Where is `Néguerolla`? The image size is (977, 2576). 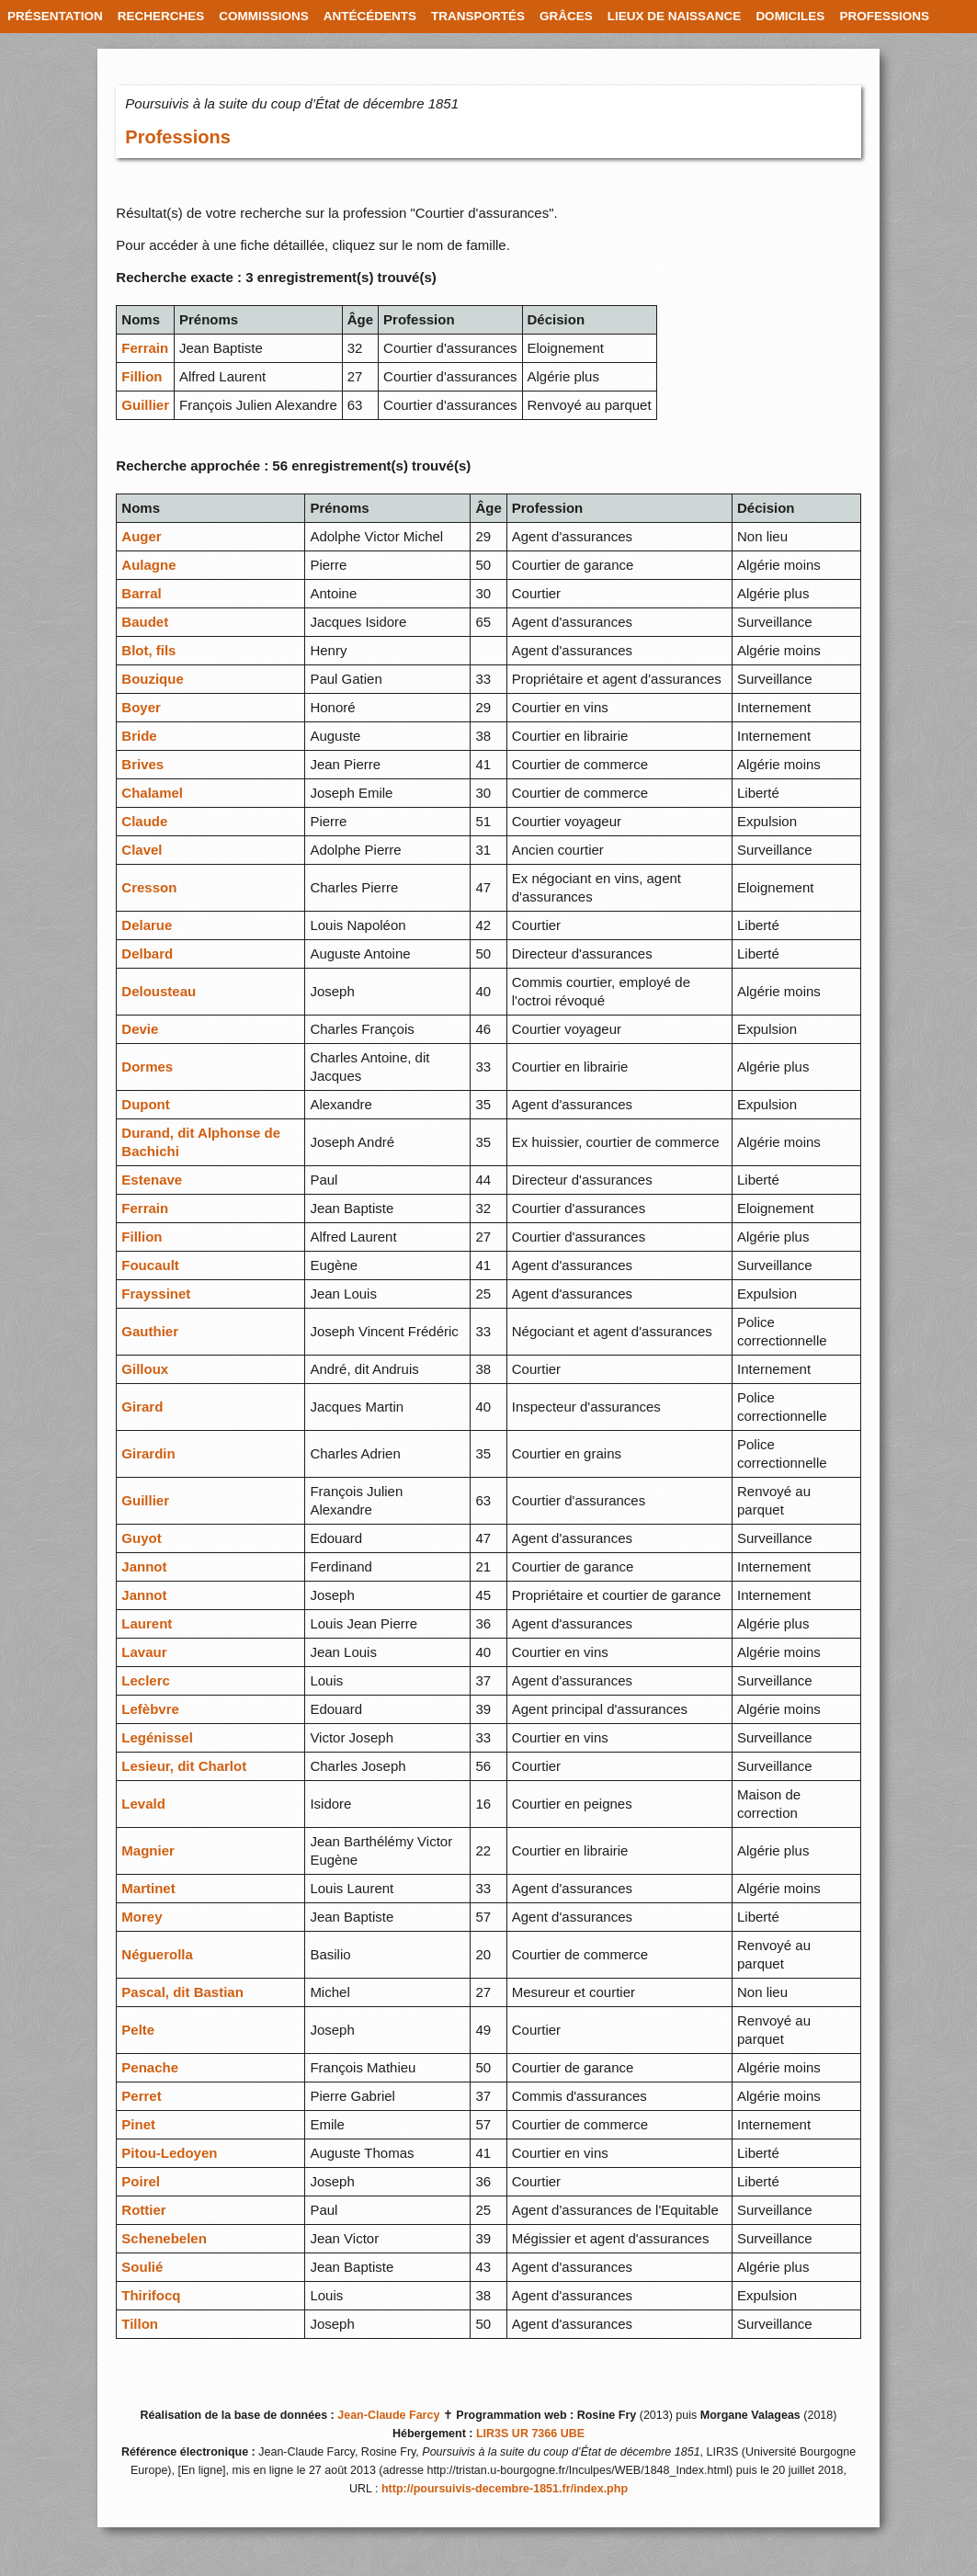 Néguerolla is located at coordinates (157, 1954).